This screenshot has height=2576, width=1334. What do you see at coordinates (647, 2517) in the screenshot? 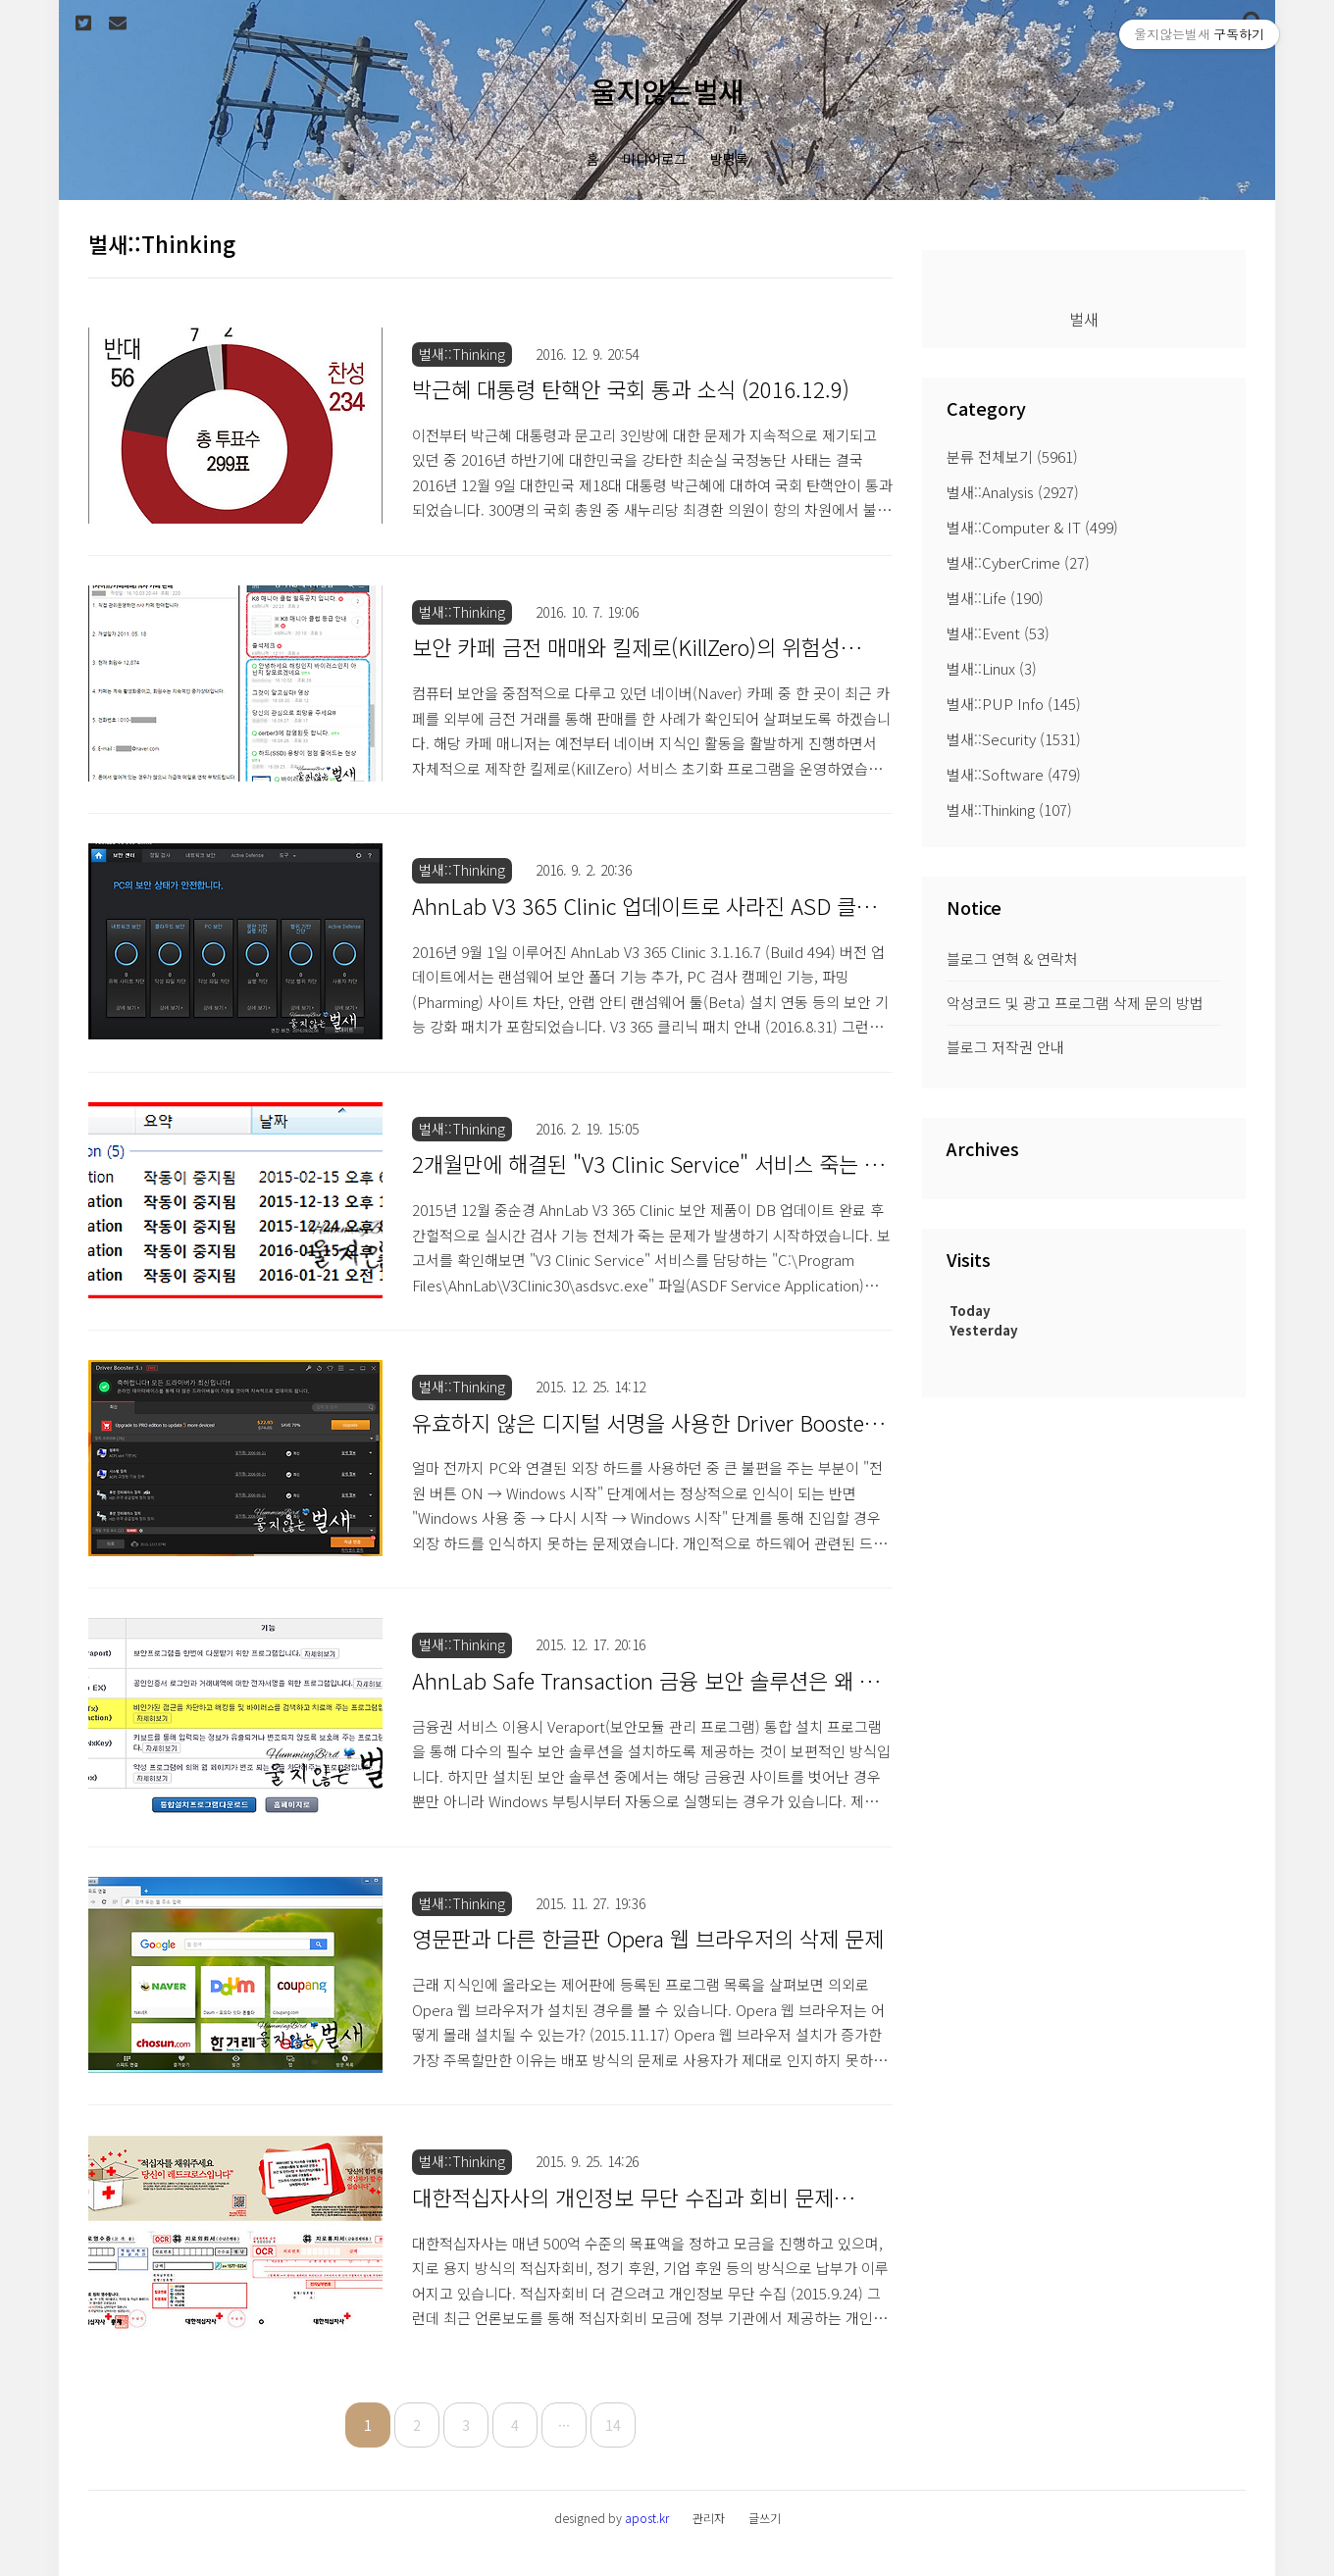
I see `apost.kr` at bounding box center [647, 2517].